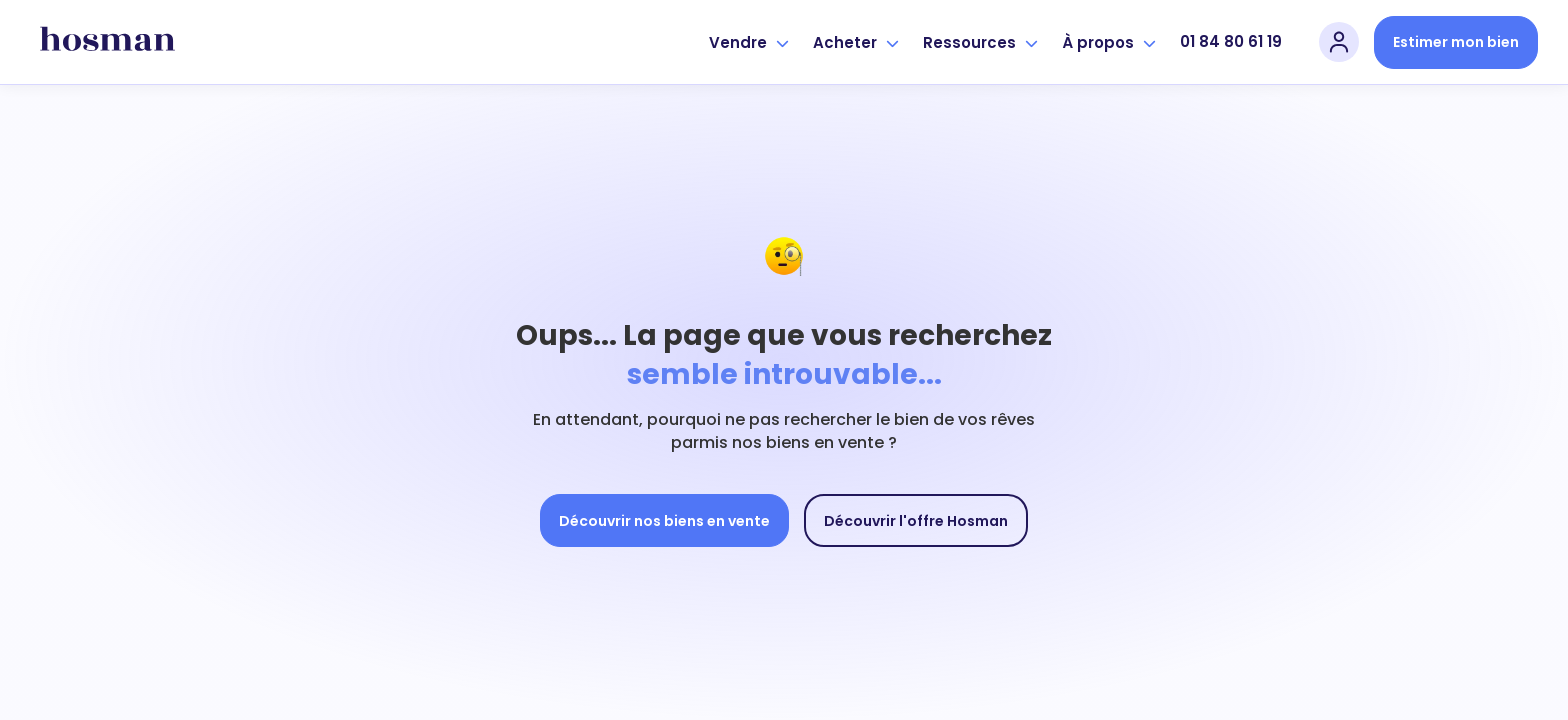 This screenshot has height=720, width=1568. What do you see at coordinates (664, 521) in the screenshot?
I see `Découvrir nos biens en vente` at bounding box center [664, 521].